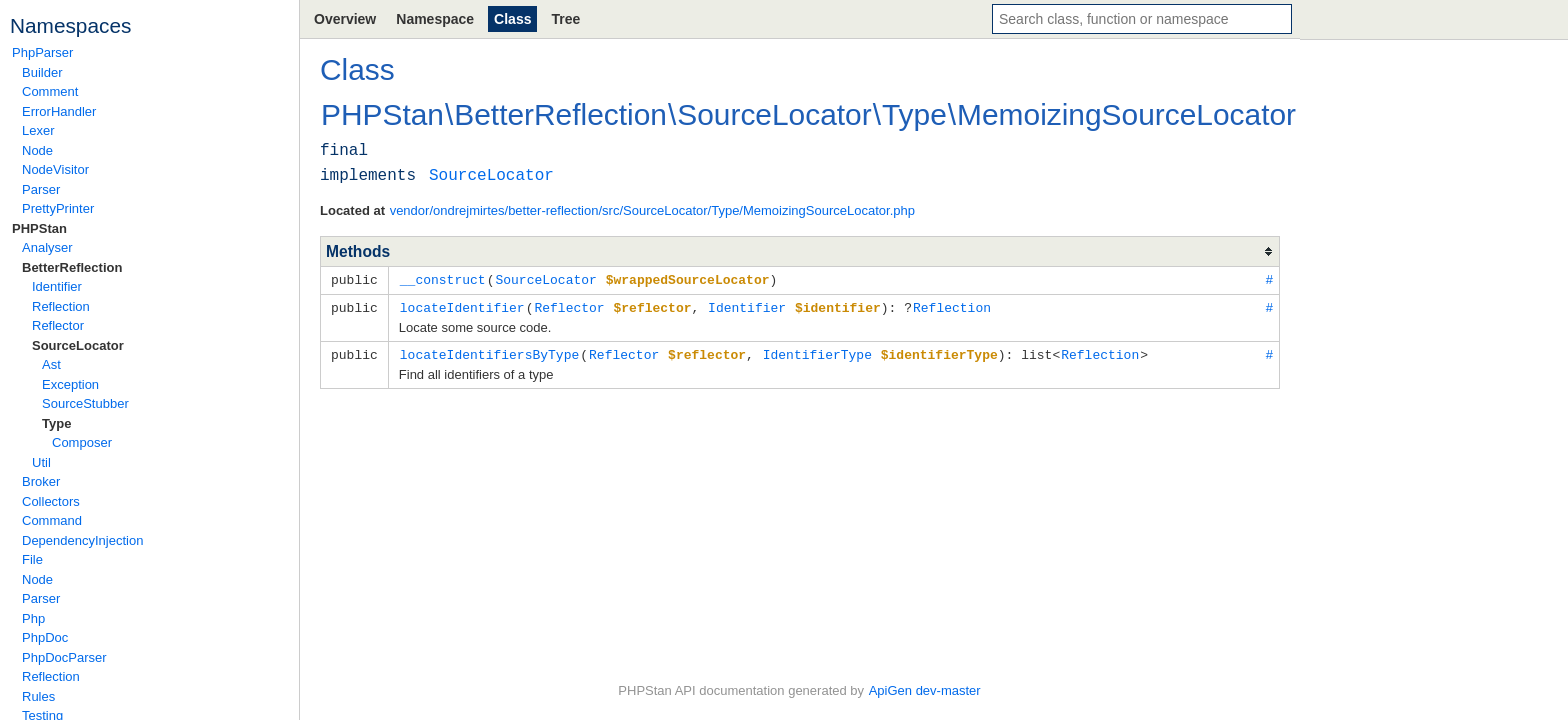 Image resolution: width=1568 pixels, height=720 pixels. What do you see at coordinates (39, 228) in the screenshot?
I see `PHPStan` at bounding box center [39, 228].